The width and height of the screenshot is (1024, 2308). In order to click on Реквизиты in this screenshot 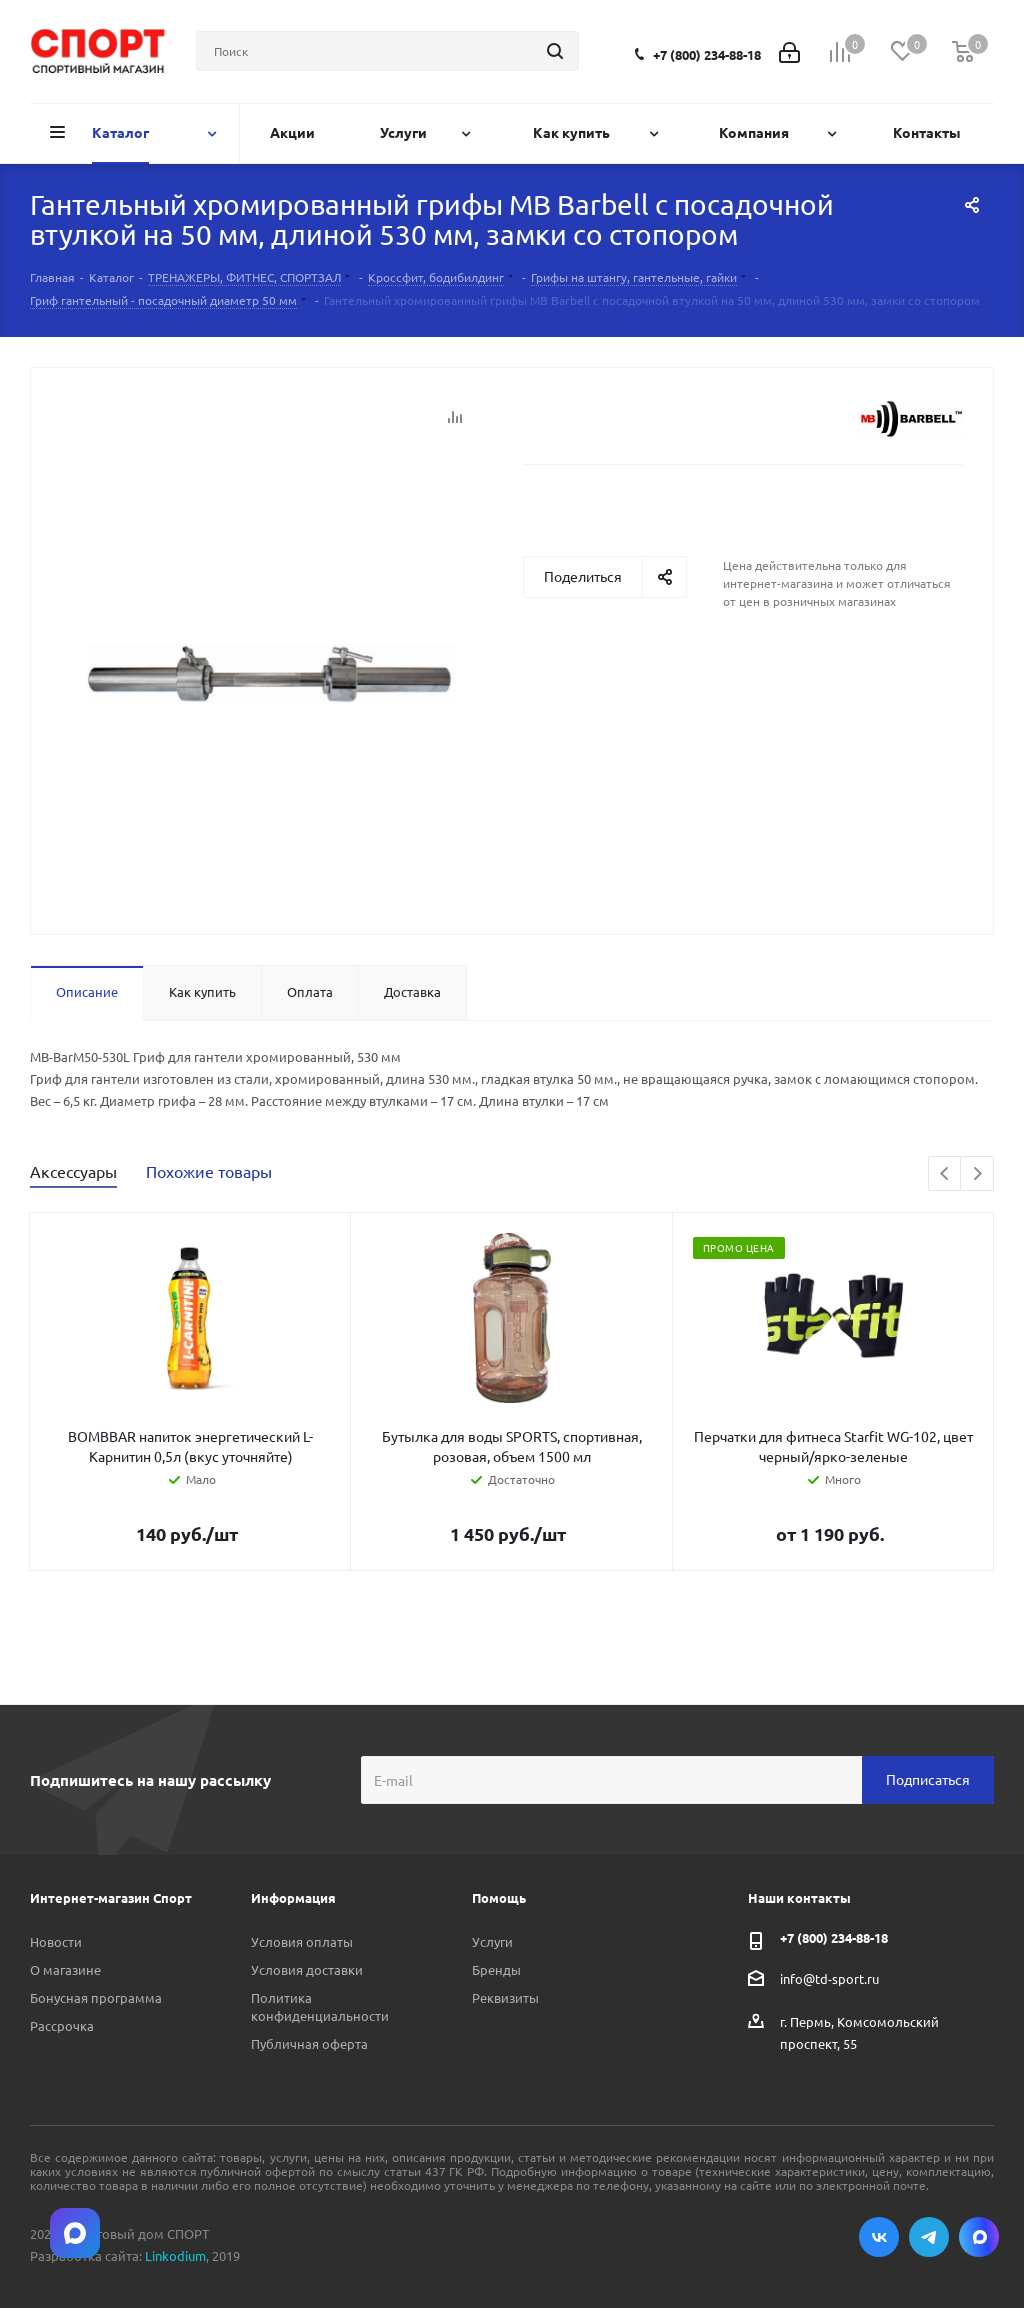, I will do `click(505, 1997)`.